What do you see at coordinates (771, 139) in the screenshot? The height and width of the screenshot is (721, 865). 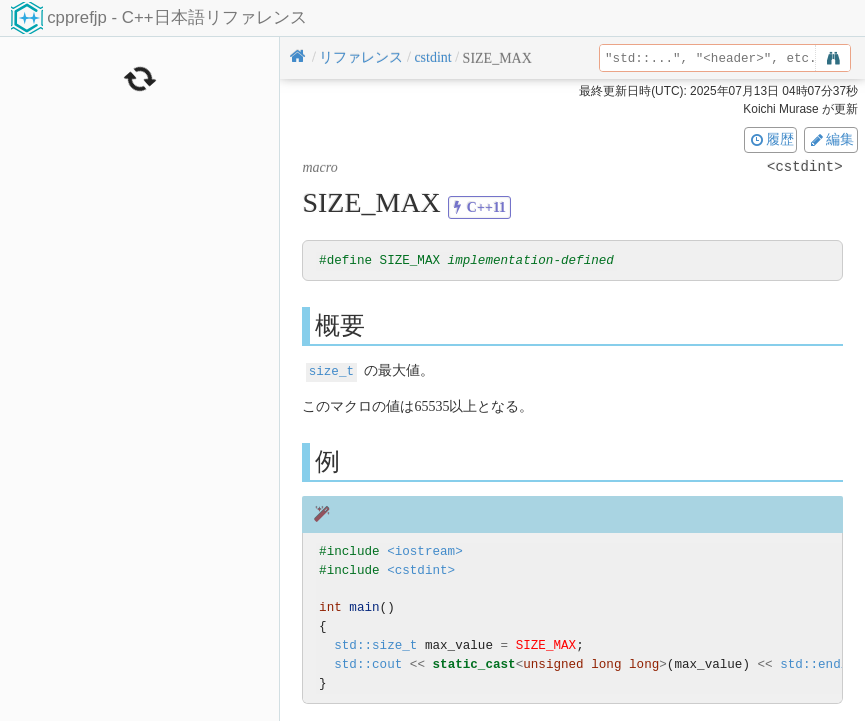 I see `履歴` at bounding box center [771, 139].